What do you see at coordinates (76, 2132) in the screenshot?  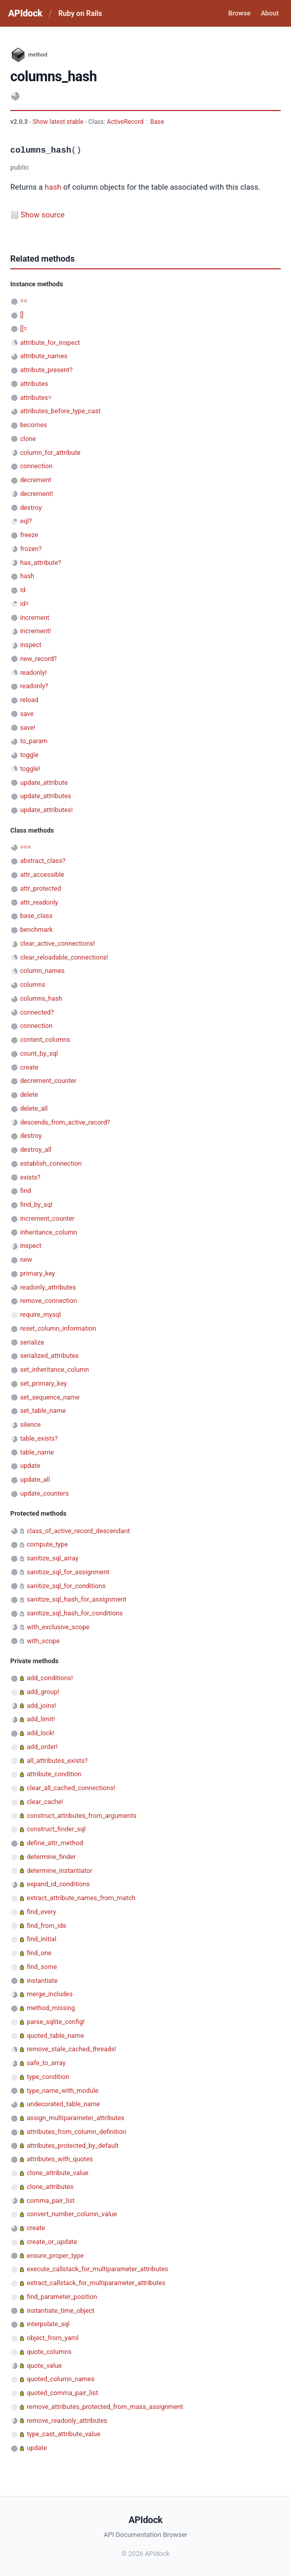 I see `attributes_from_column_definition` at bounding box center [76, 2132].